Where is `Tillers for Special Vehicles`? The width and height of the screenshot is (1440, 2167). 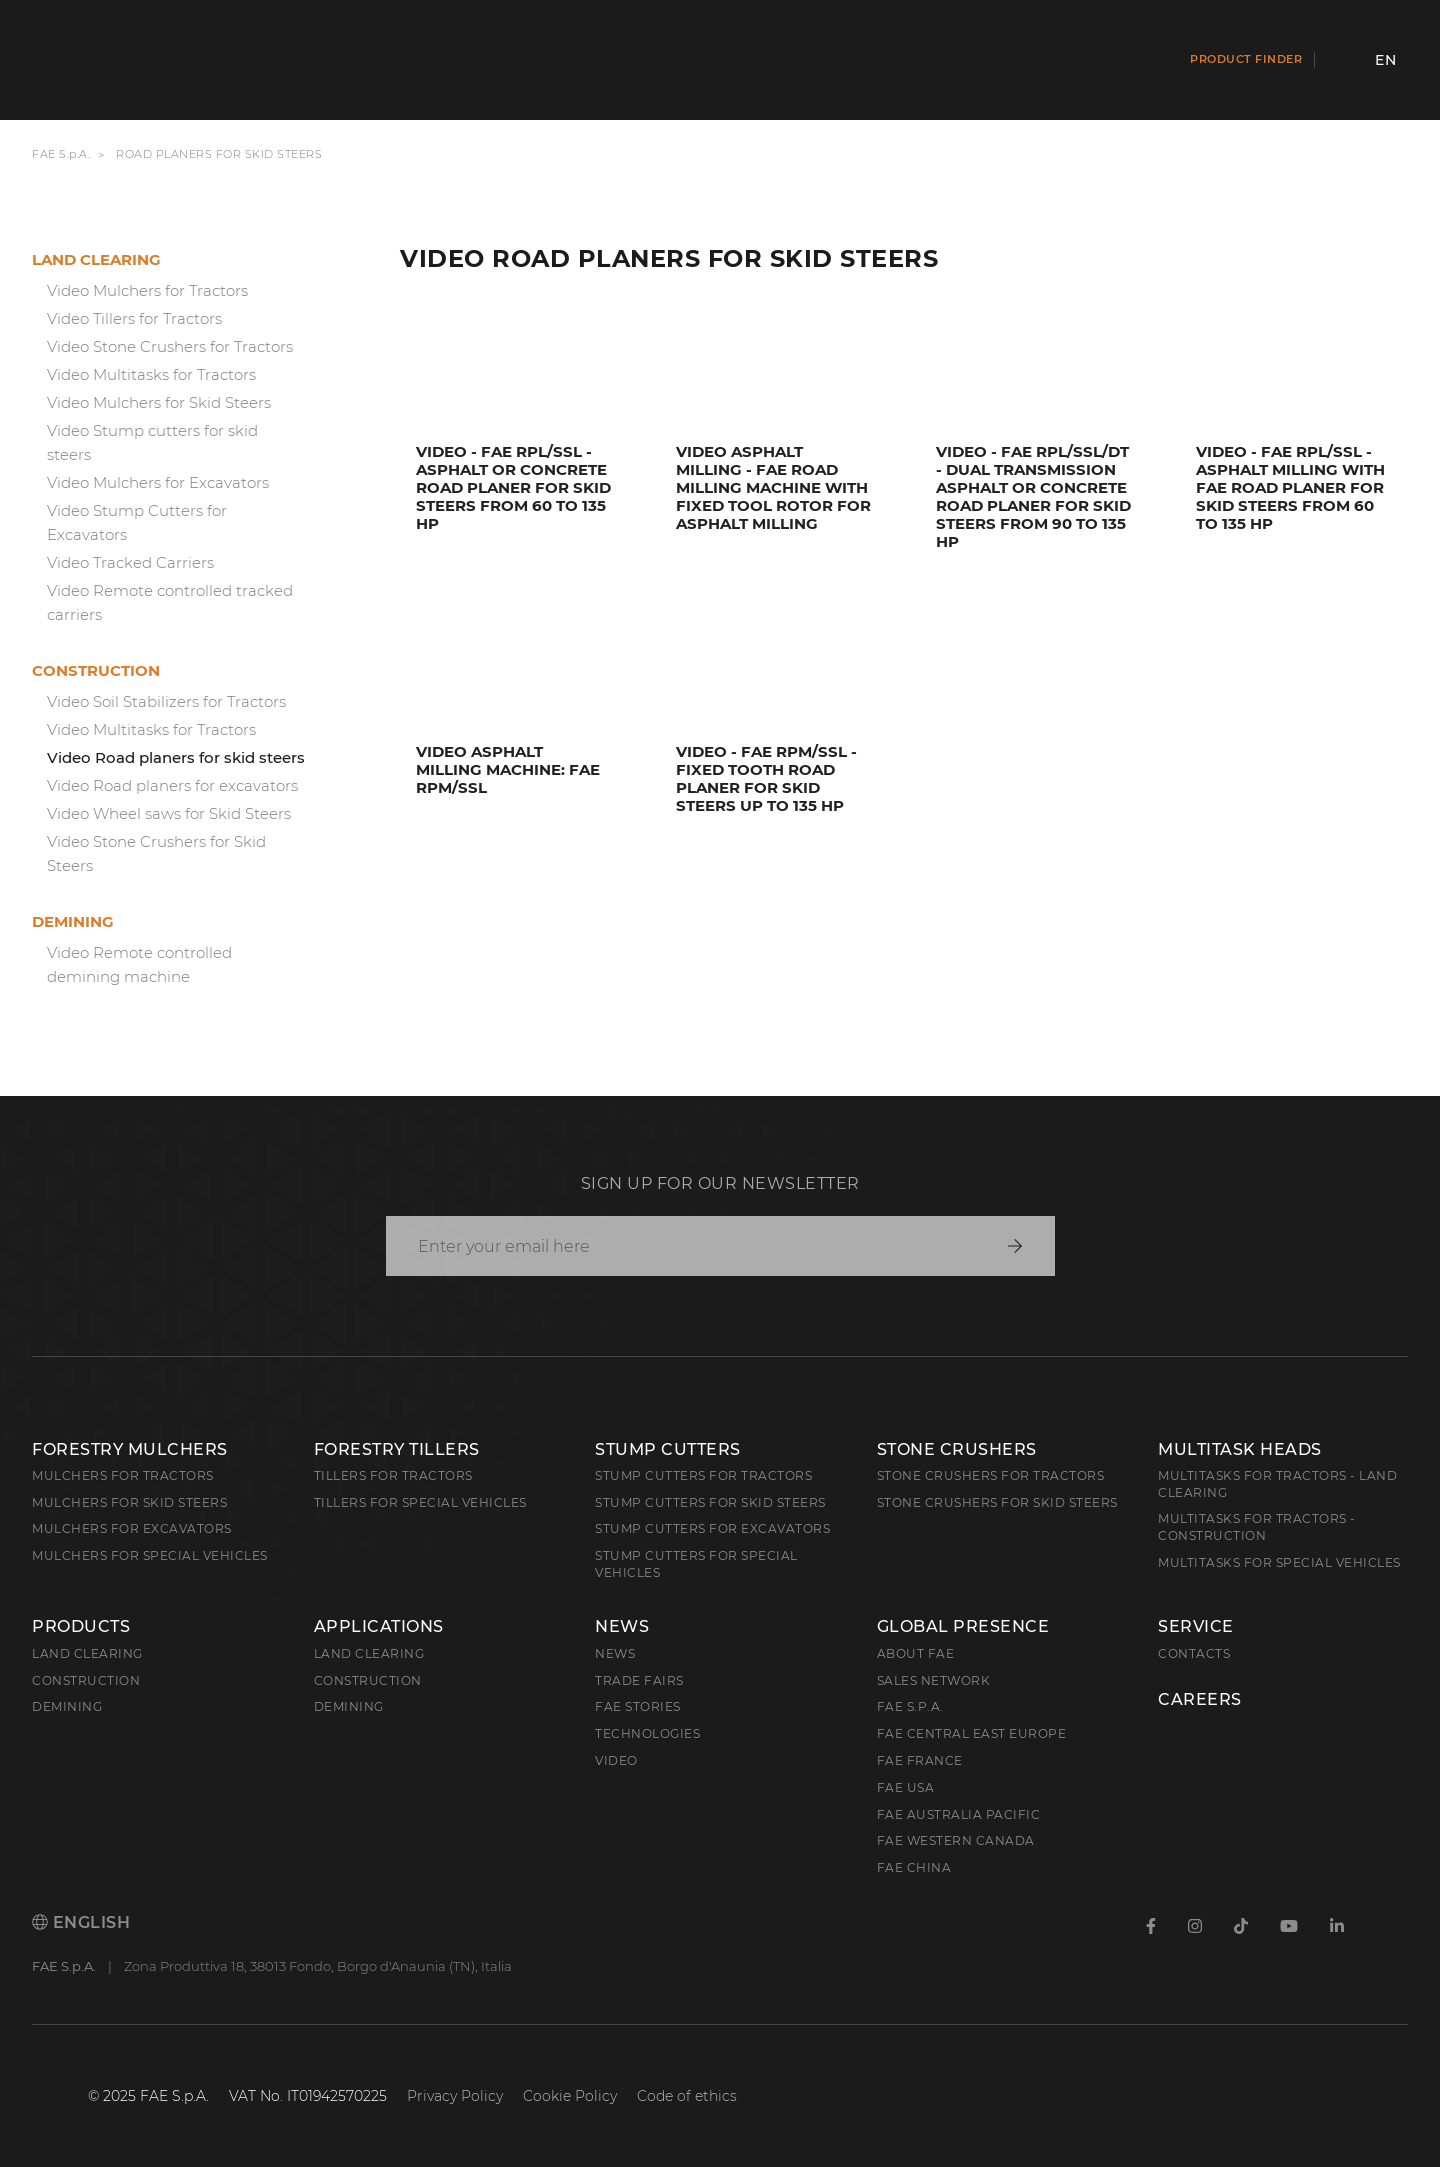
Tillers for Special Vehicles is located at coordinates (420, 1502).